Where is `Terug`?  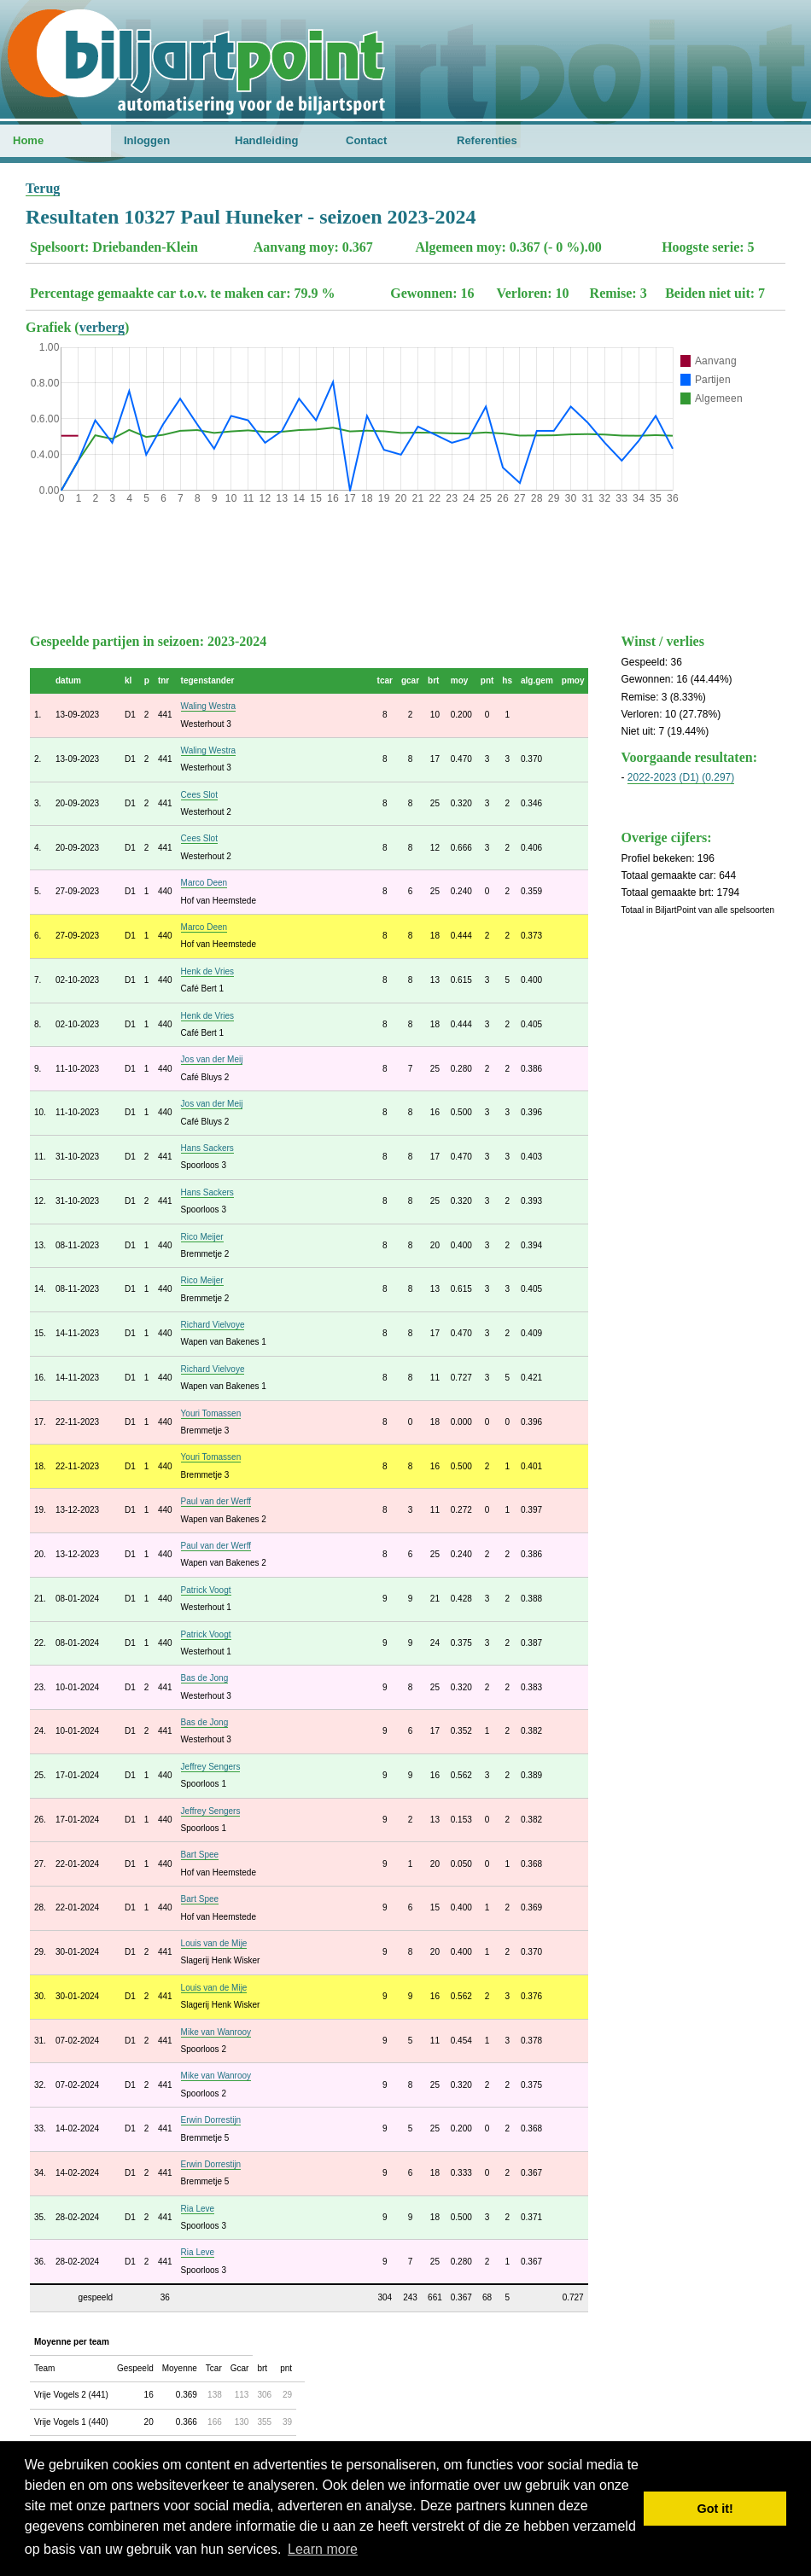
Terug is located at coordinates (43, 188).